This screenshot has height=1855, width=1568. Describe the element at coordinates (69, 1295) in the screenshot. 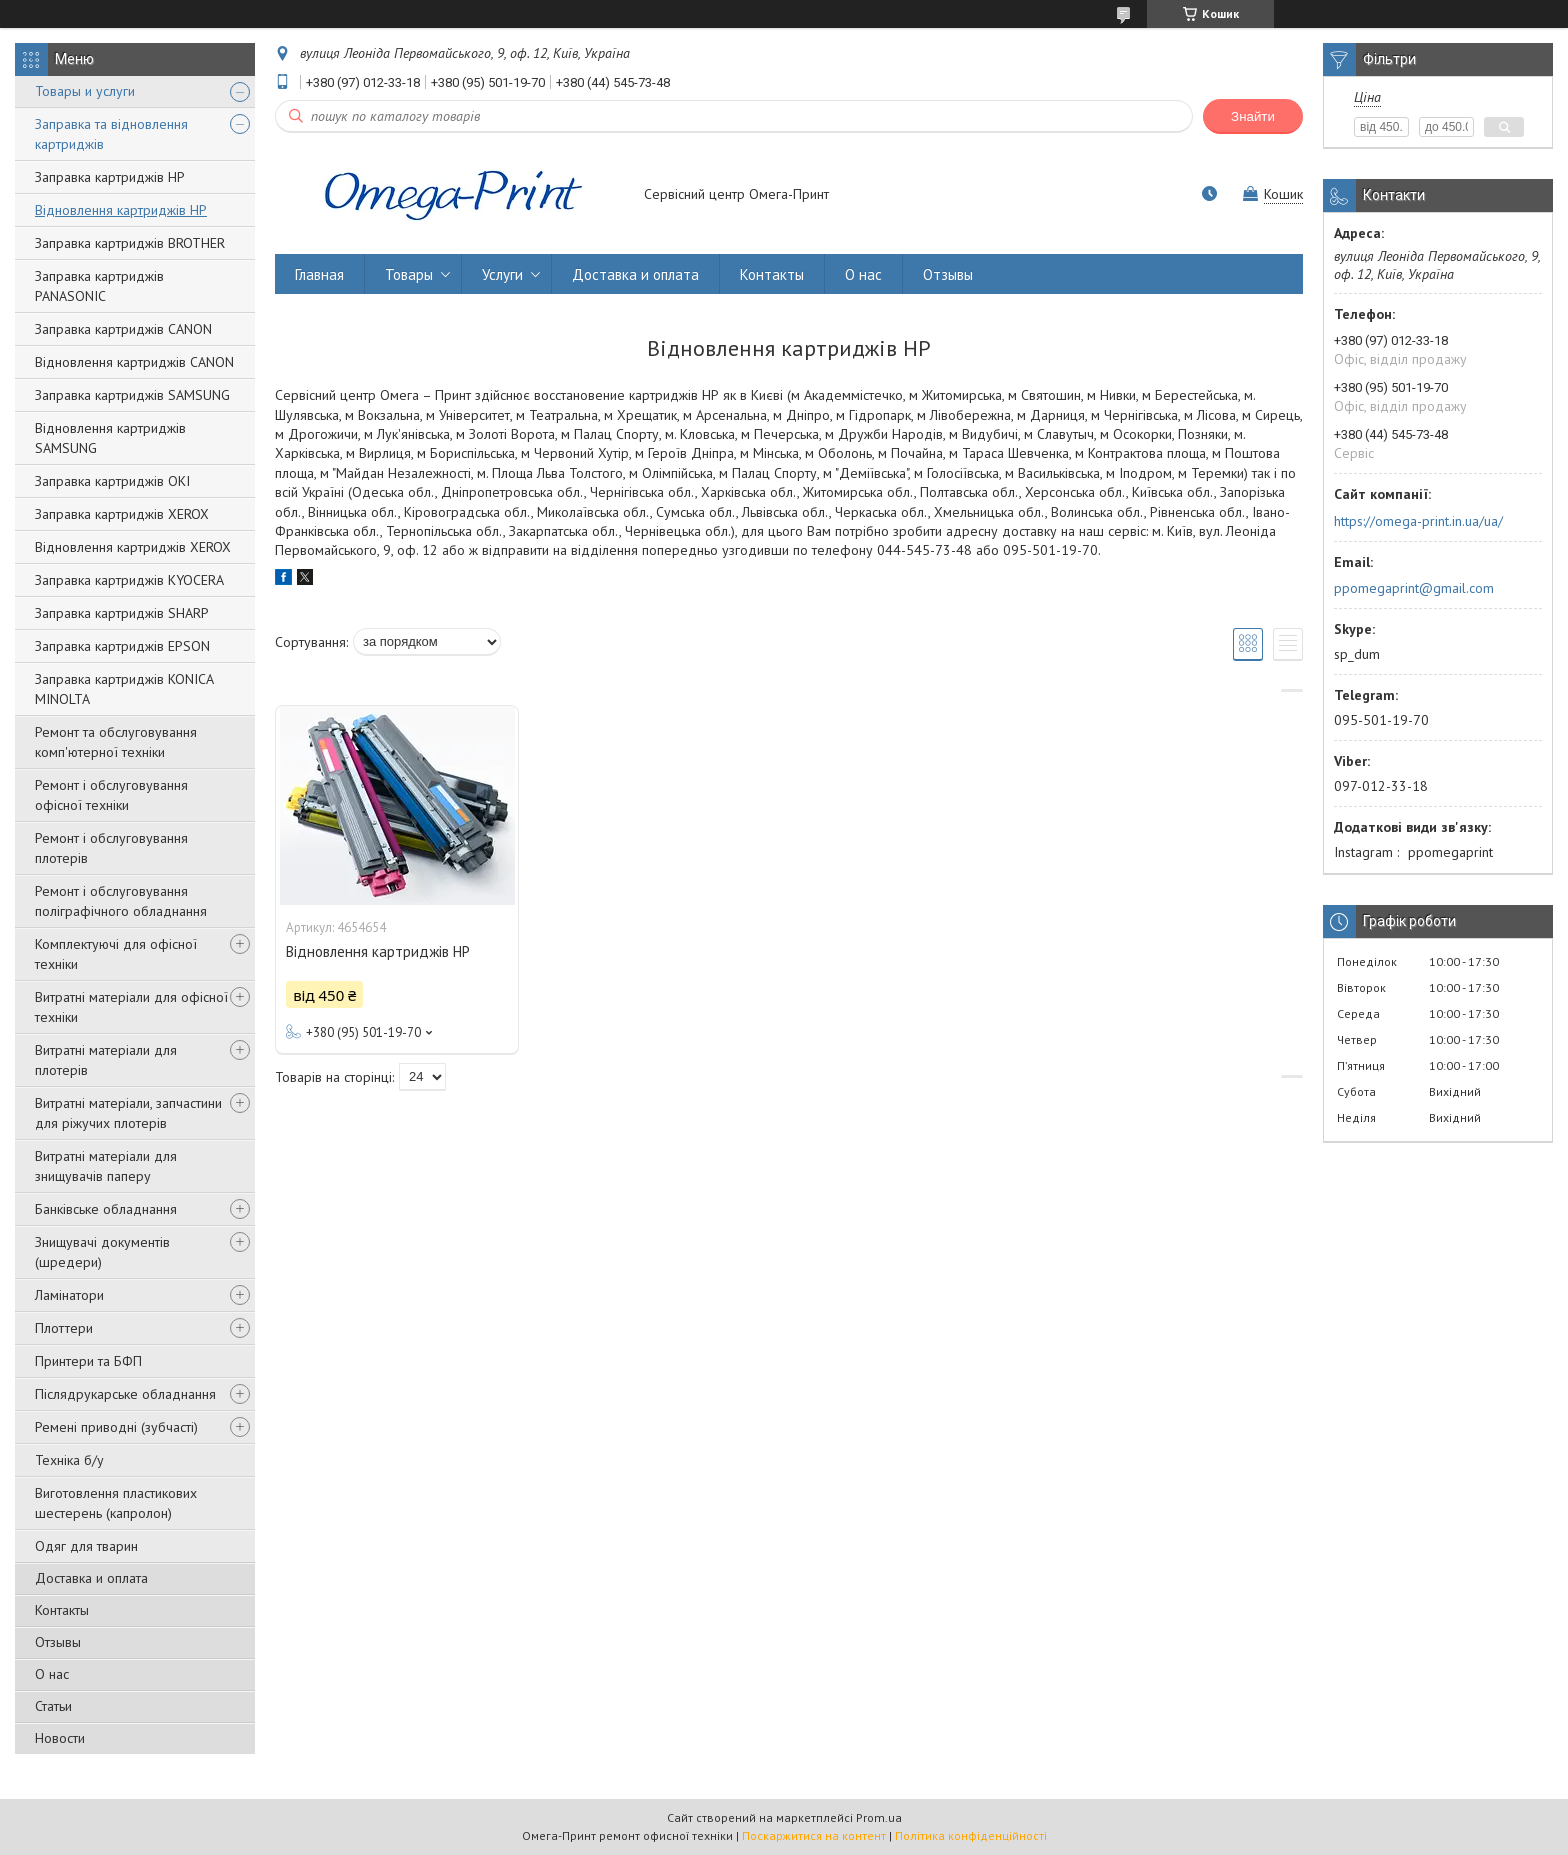

I see `Ламінатори` at that location.